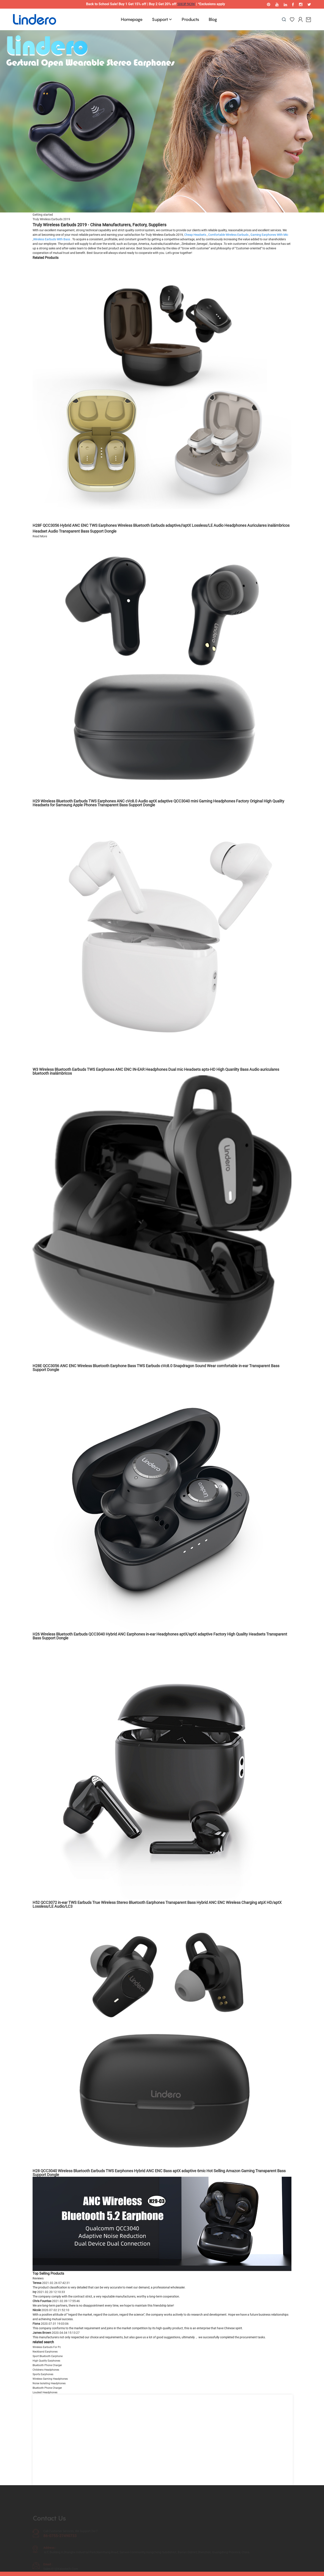 Image resolution: width=324 pixels, height=2576 pixels. I want to click on Wireless Earbuds With Bass, so click(51, 239).